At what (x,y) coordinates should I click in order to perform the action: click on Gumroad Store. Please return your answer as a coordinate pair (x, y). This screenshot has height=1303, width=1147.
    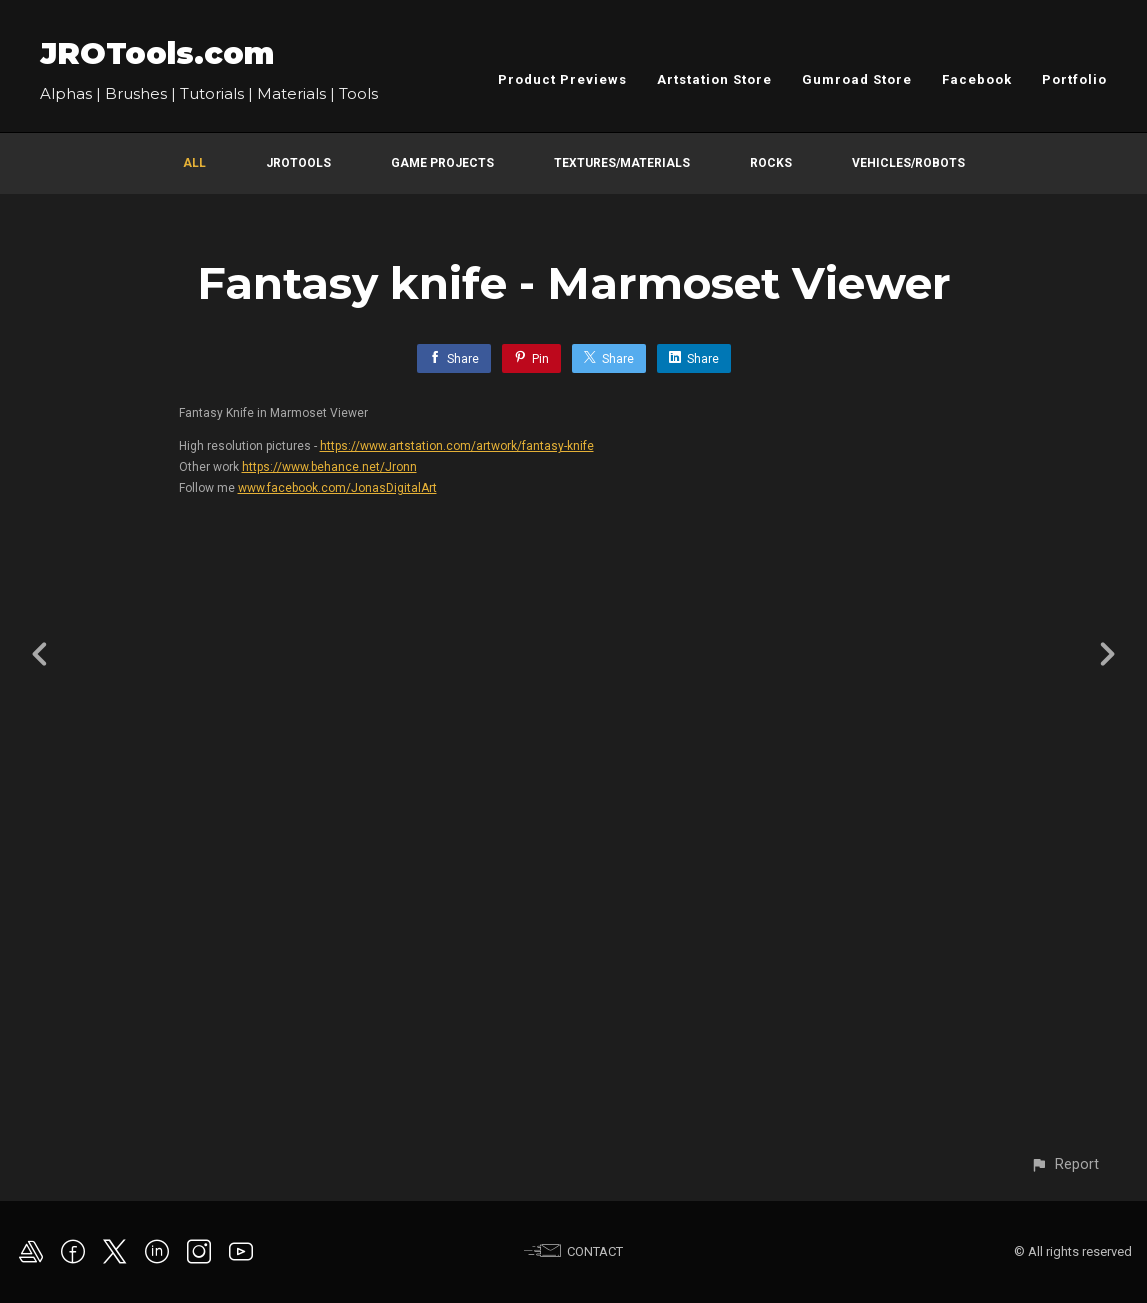
    Looking at the image, I should click on (857, 79).